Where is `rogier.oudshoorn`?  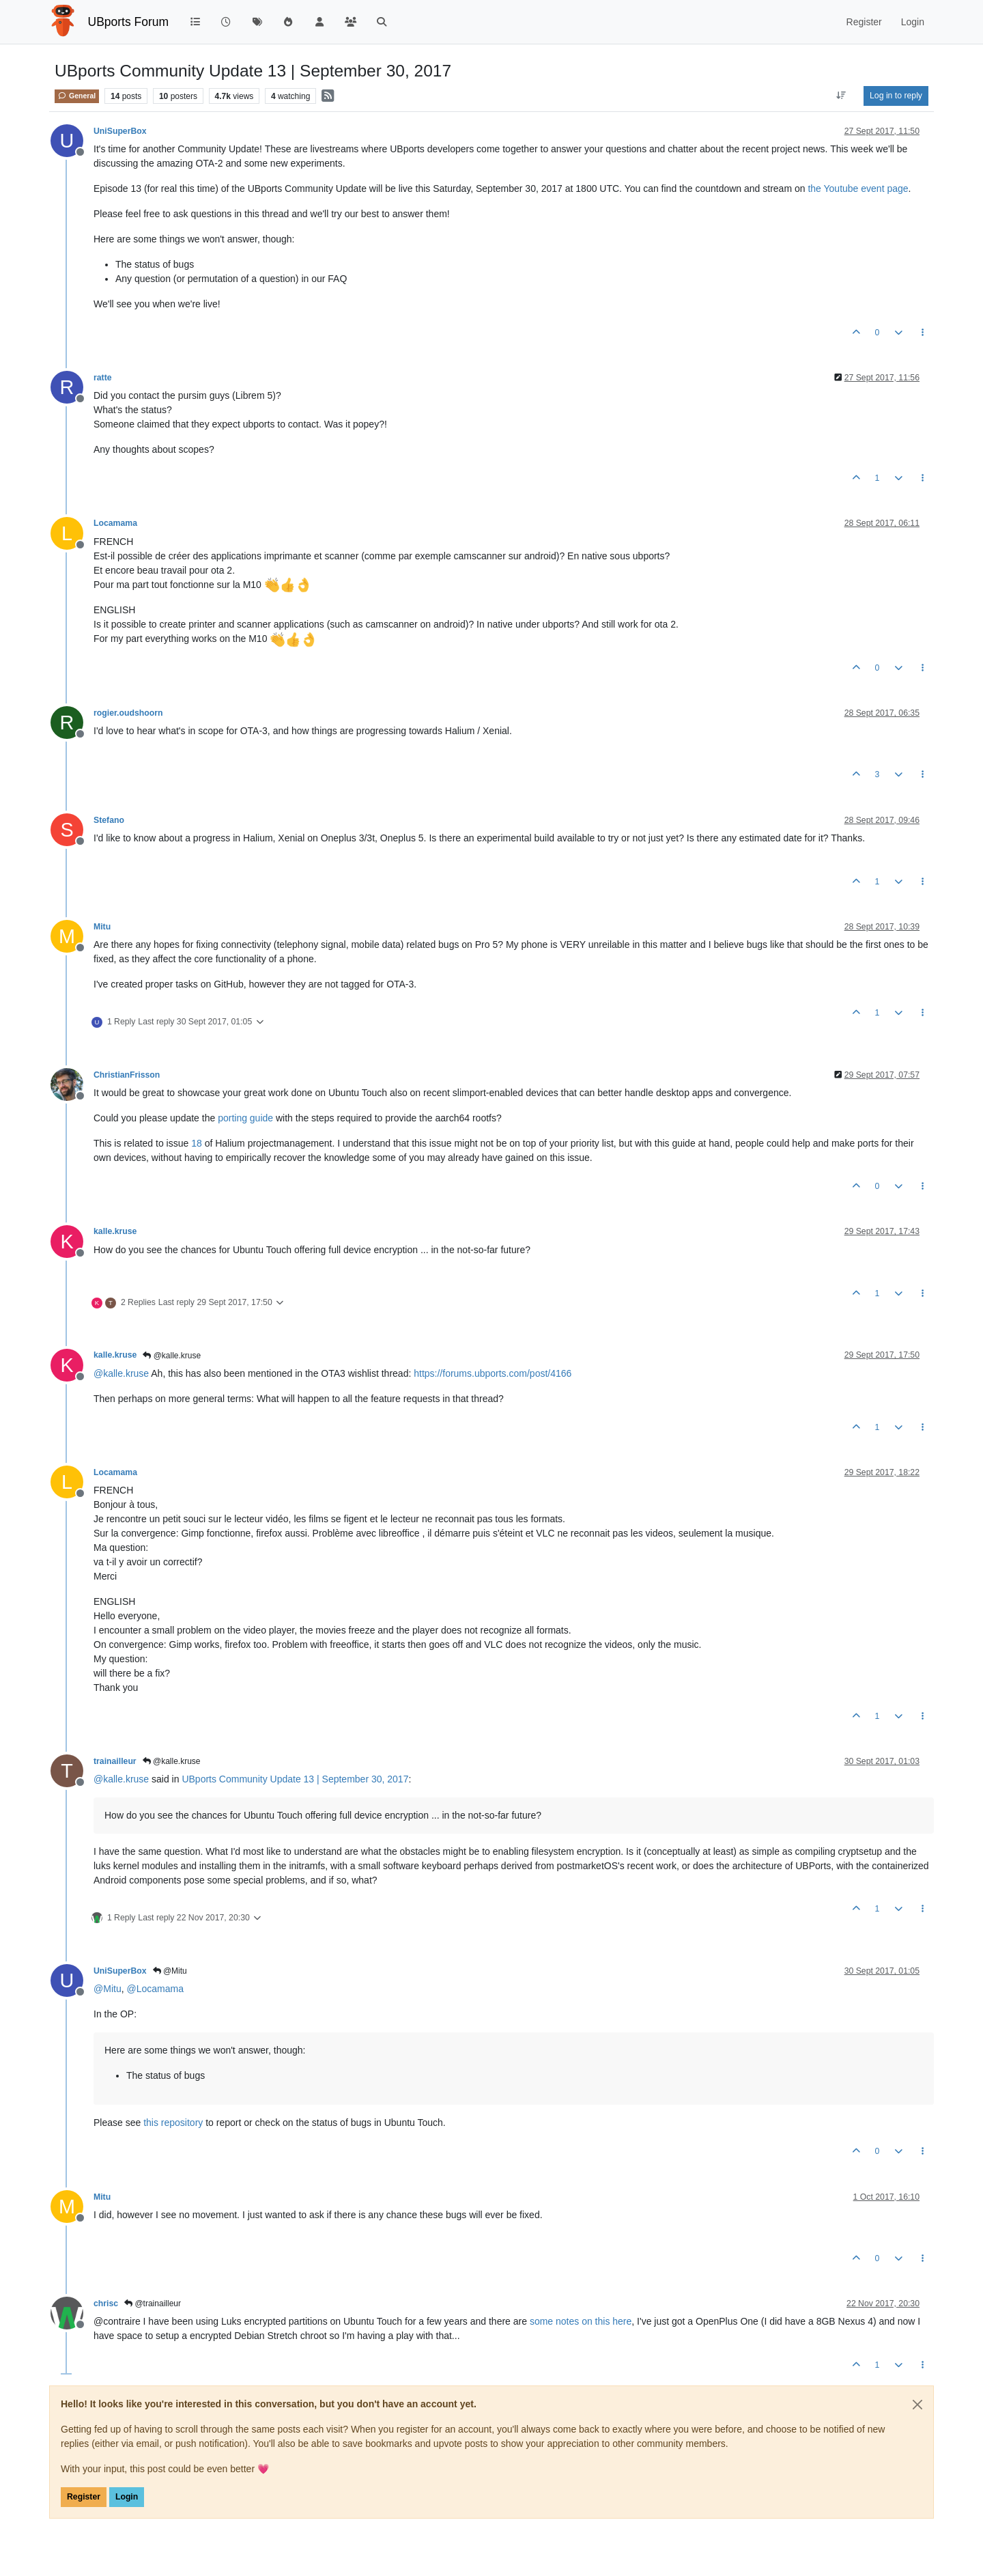 rogier.oudshoorn is located at coordinates (128, 713).